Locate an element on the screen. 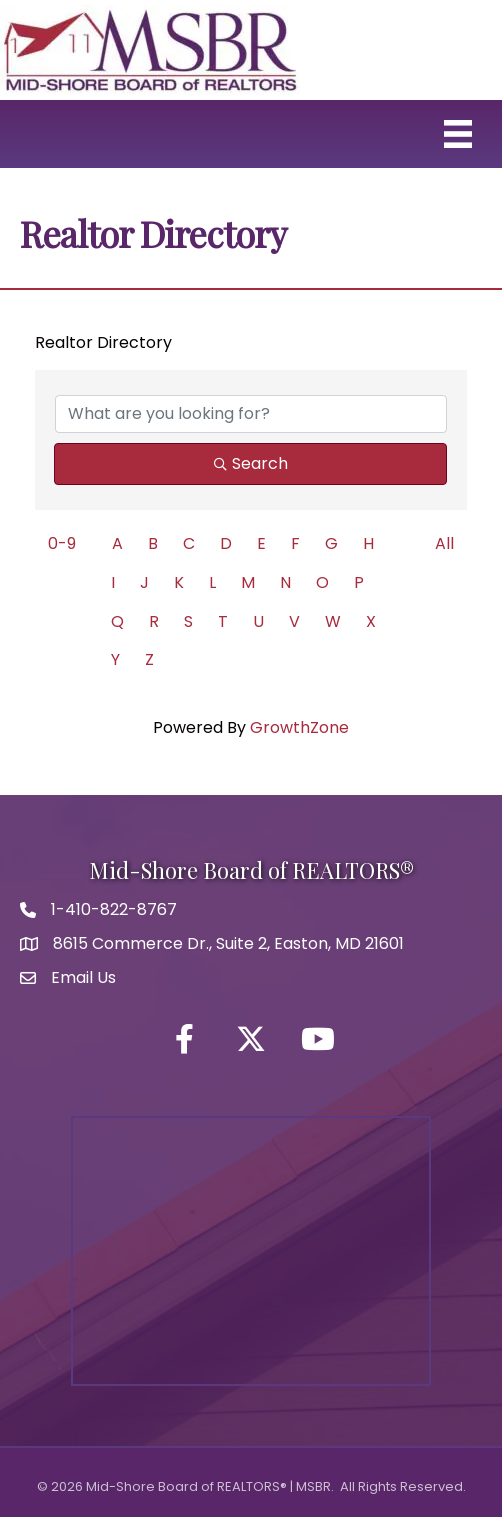 Image resolution: width=502 pixels, height=1517 pixels. [Menu] is located at coordinates (458, 134).